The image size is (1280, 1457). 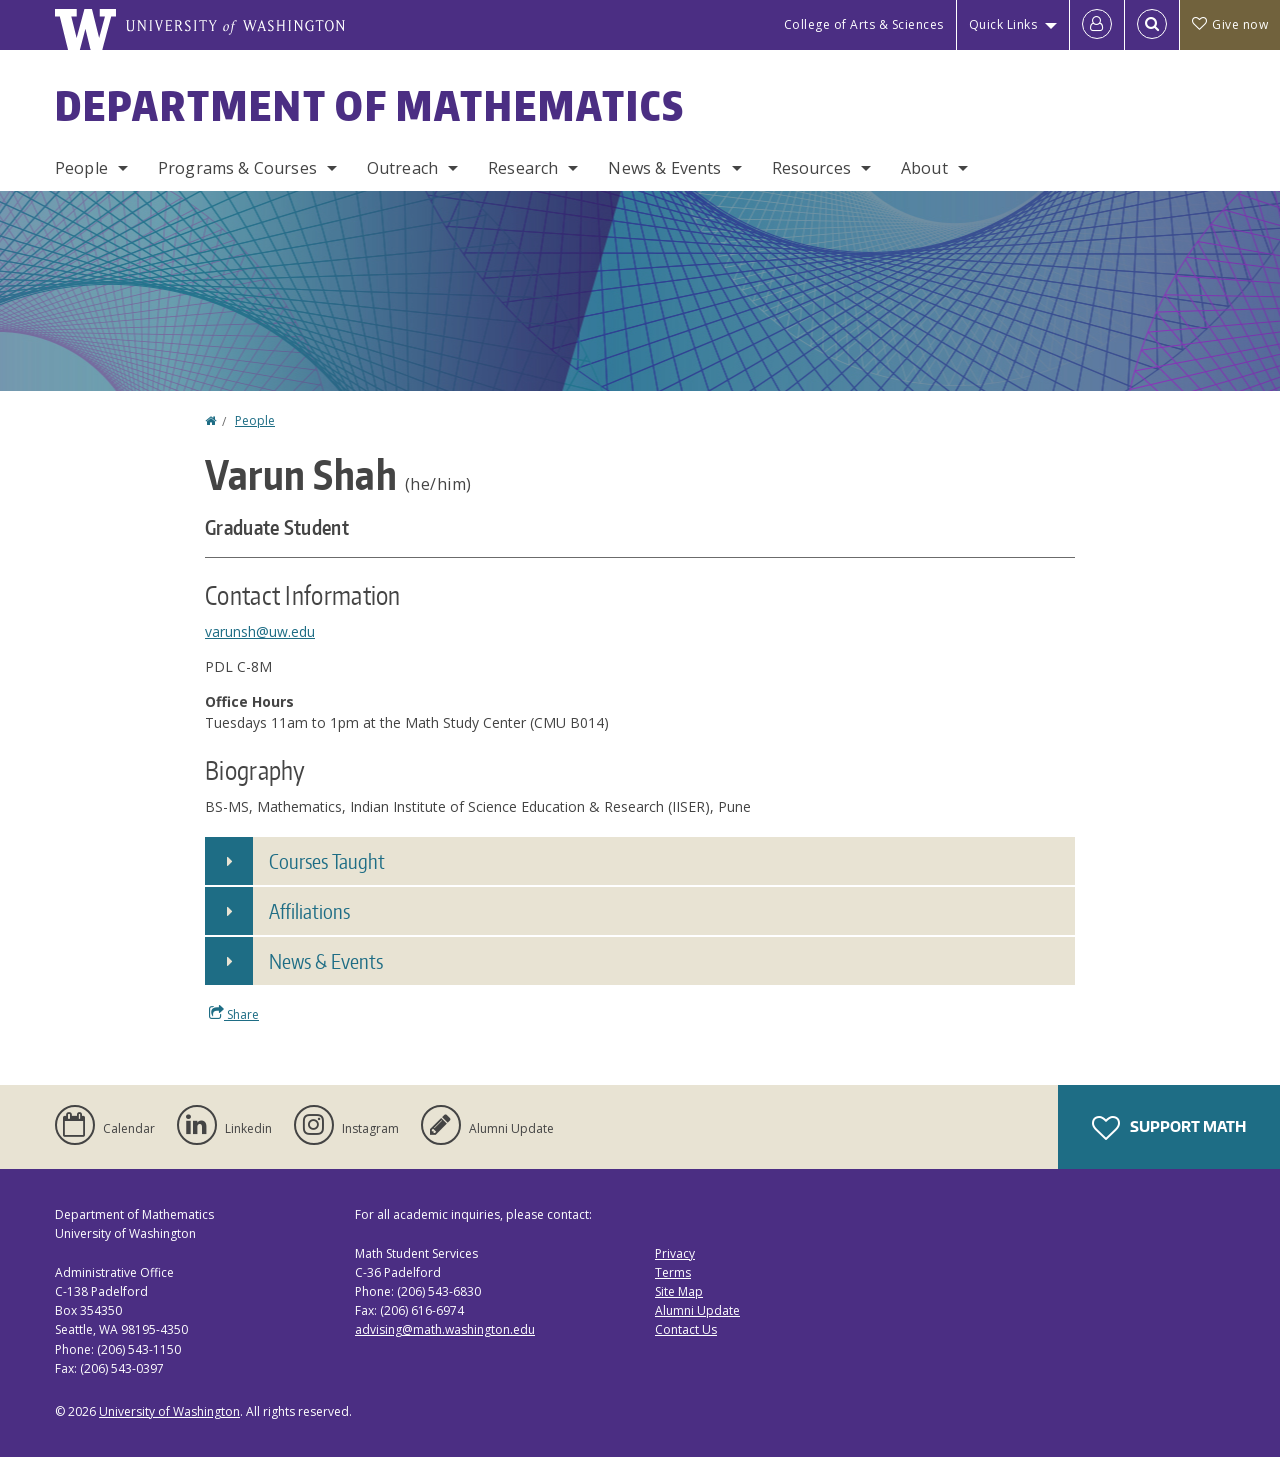 What do you see at coordinates (237, 168) in the screenshot?
I see `Programs & Courses` at bounding box center [237, 168].